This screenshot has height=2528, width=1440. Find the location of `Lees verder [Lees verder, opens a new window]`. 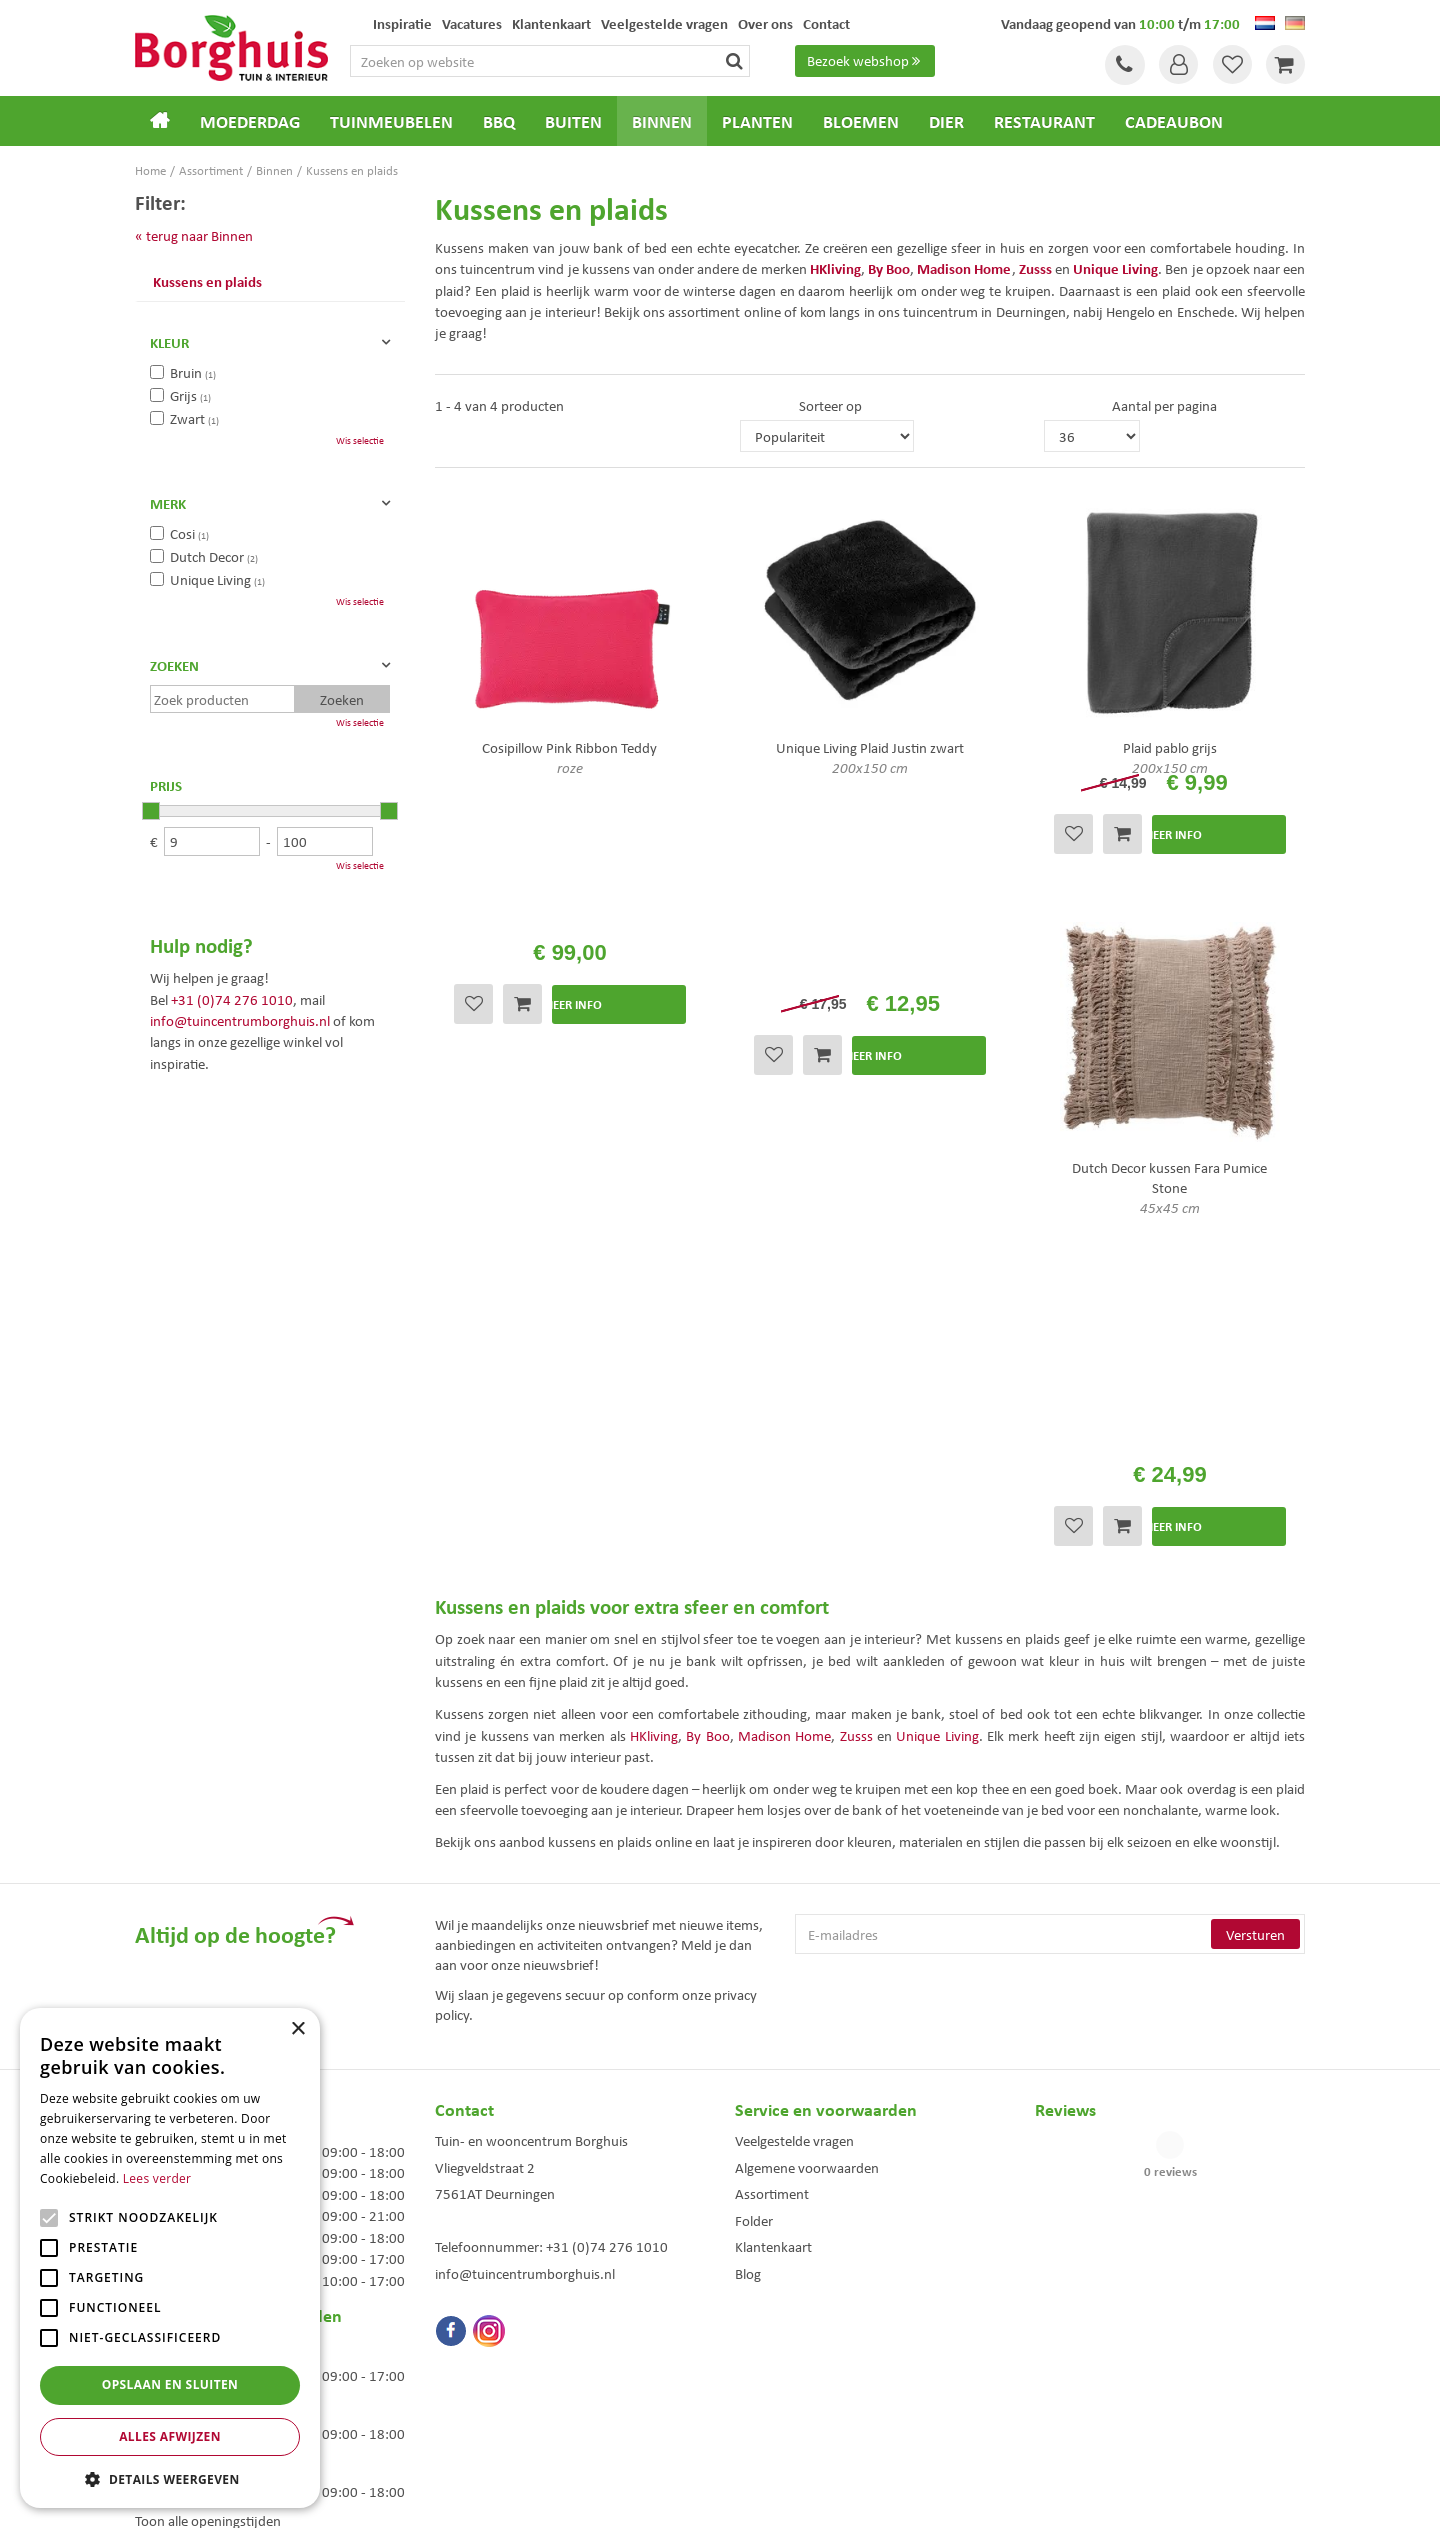

Lees verder [Lees verder, opens a new window] is located at coordinates (157, 2178).